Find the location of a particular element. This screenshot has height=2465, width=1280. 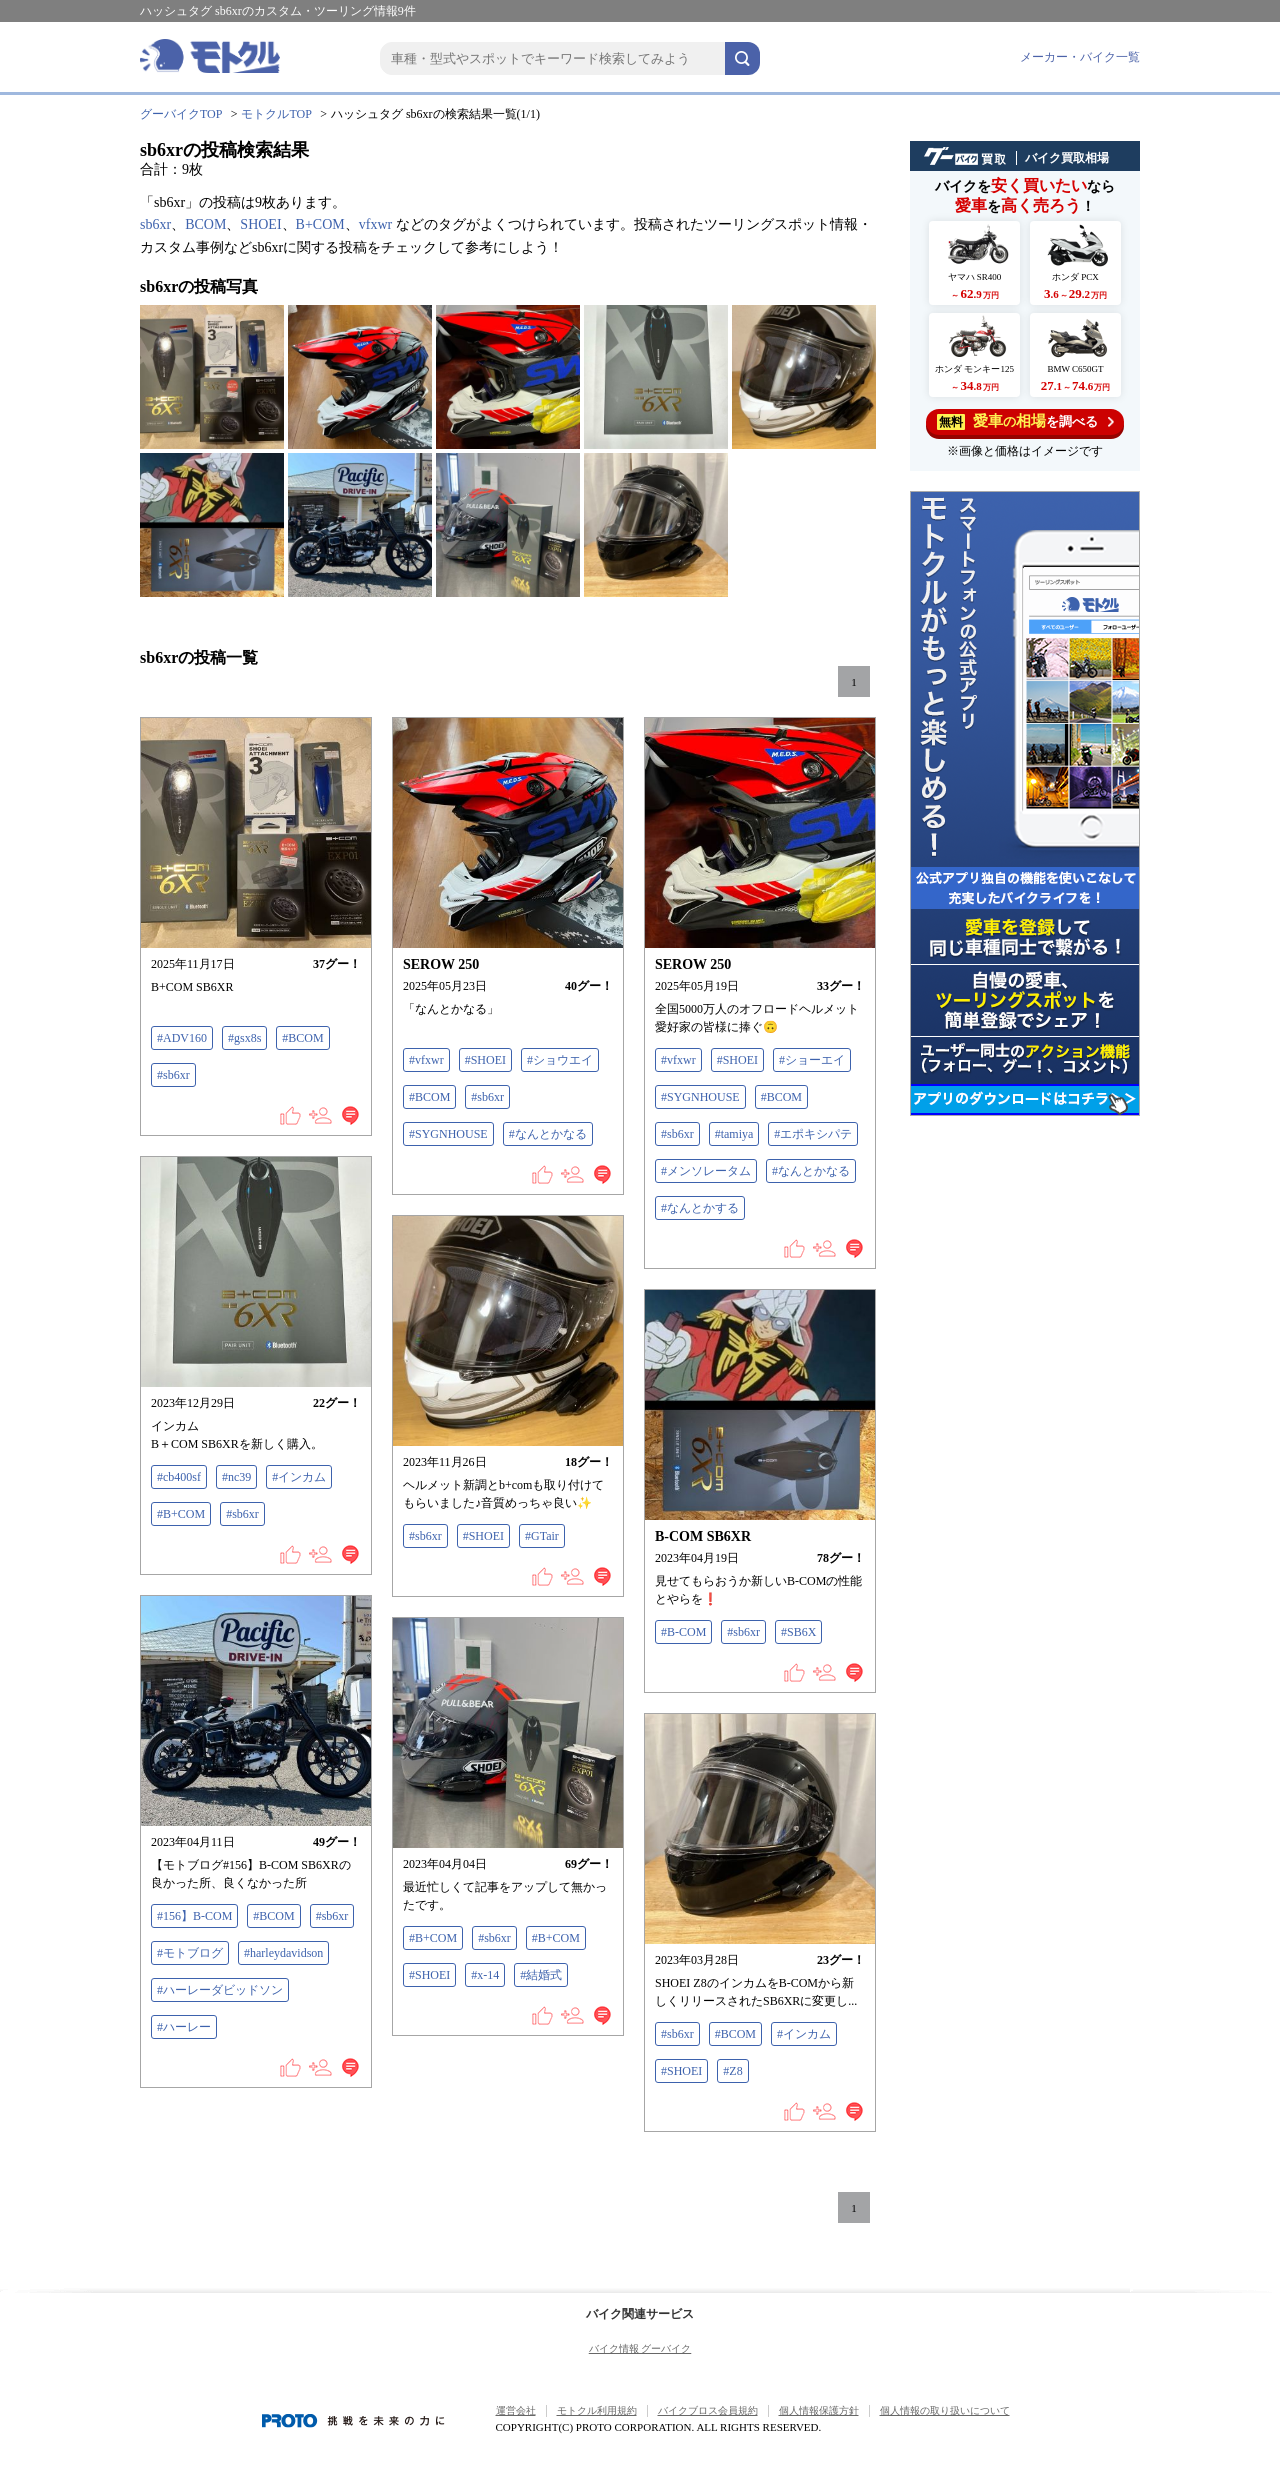

#なんとかする is located at coordinates (700, 1208).